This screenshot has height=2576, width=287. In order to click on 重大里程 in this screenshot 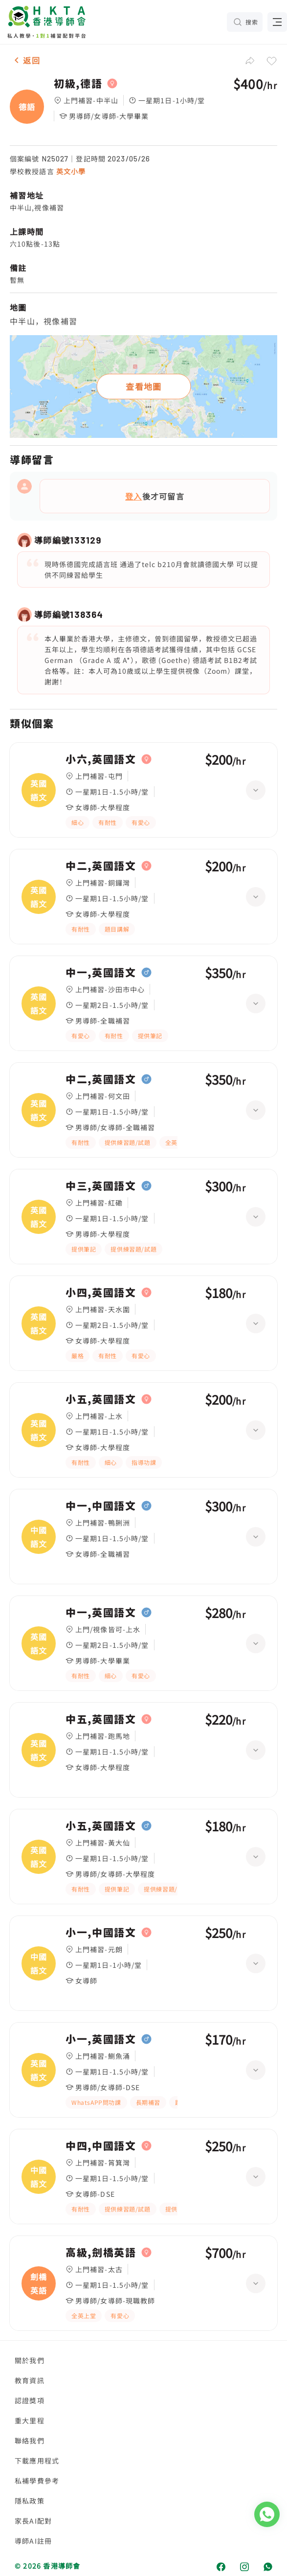, I will do `click(29, 2420)`.